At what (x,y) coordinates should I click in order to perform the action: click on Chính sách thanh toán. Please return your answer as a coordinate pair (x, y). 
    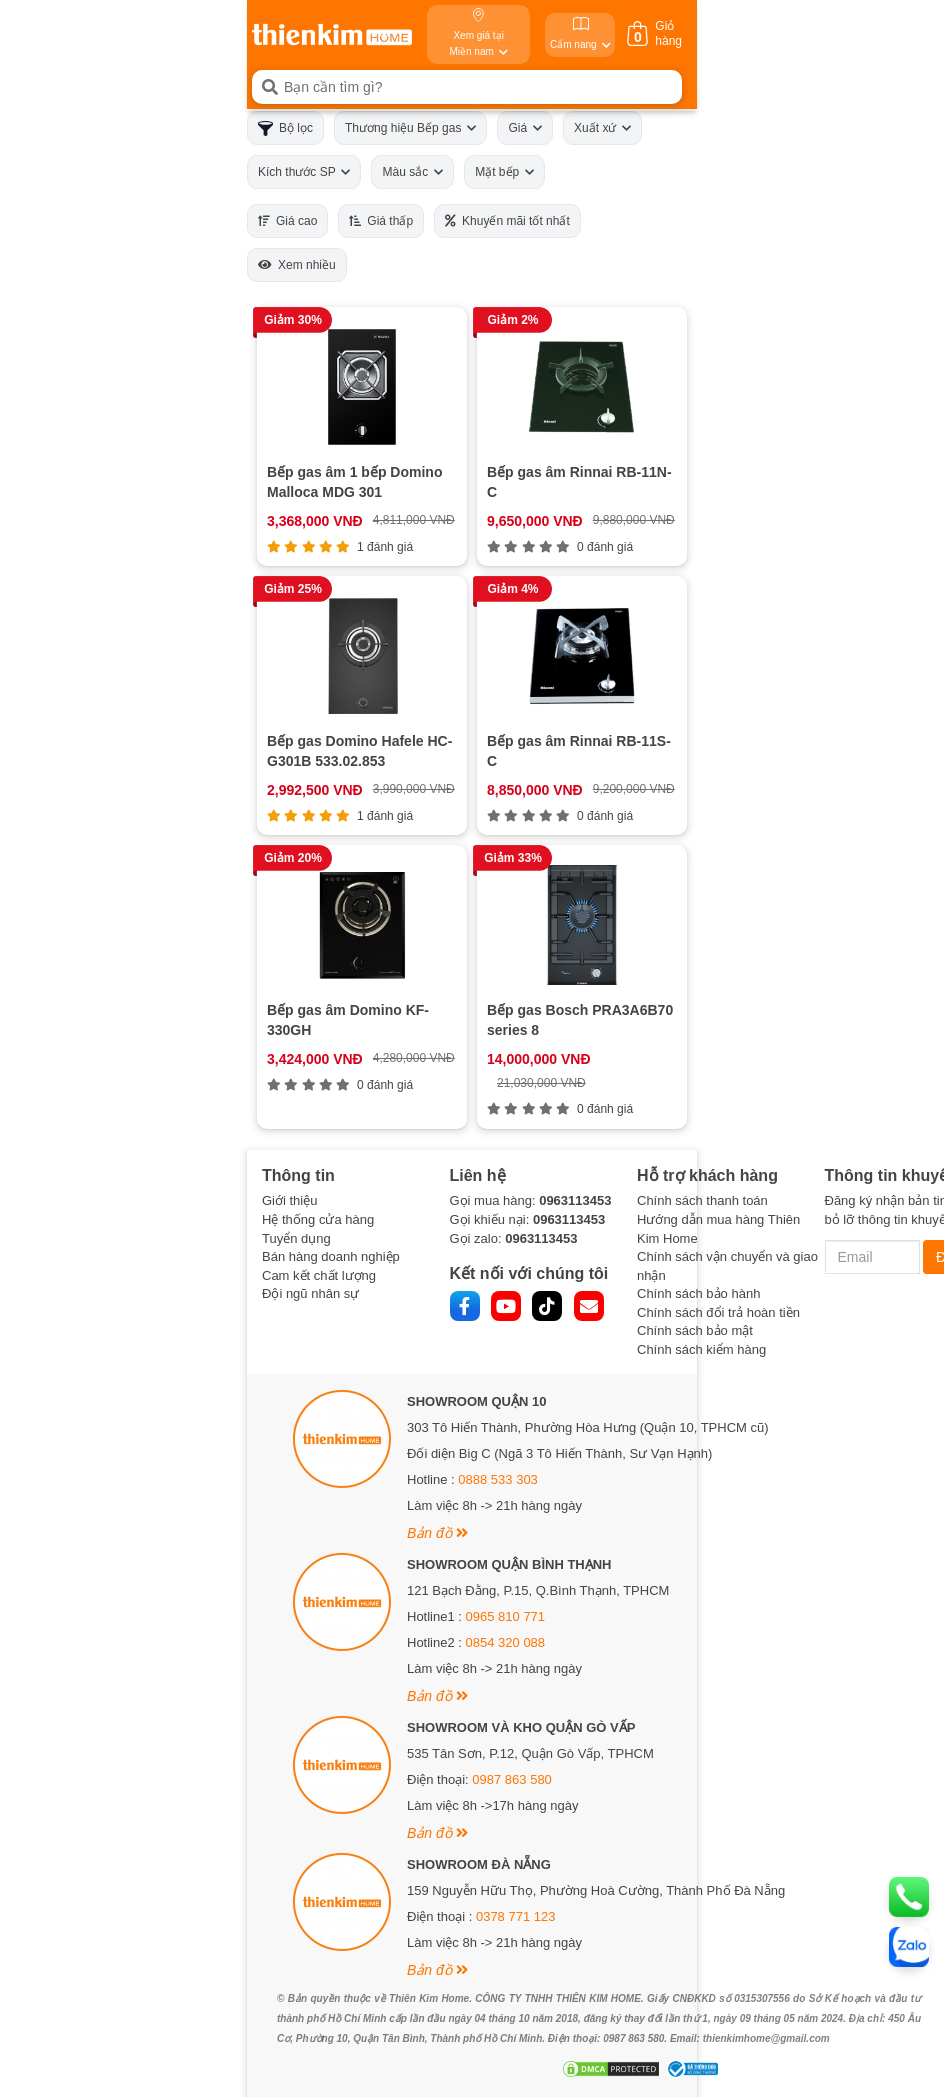
    Looking at the image, I should click on (702, 1200).